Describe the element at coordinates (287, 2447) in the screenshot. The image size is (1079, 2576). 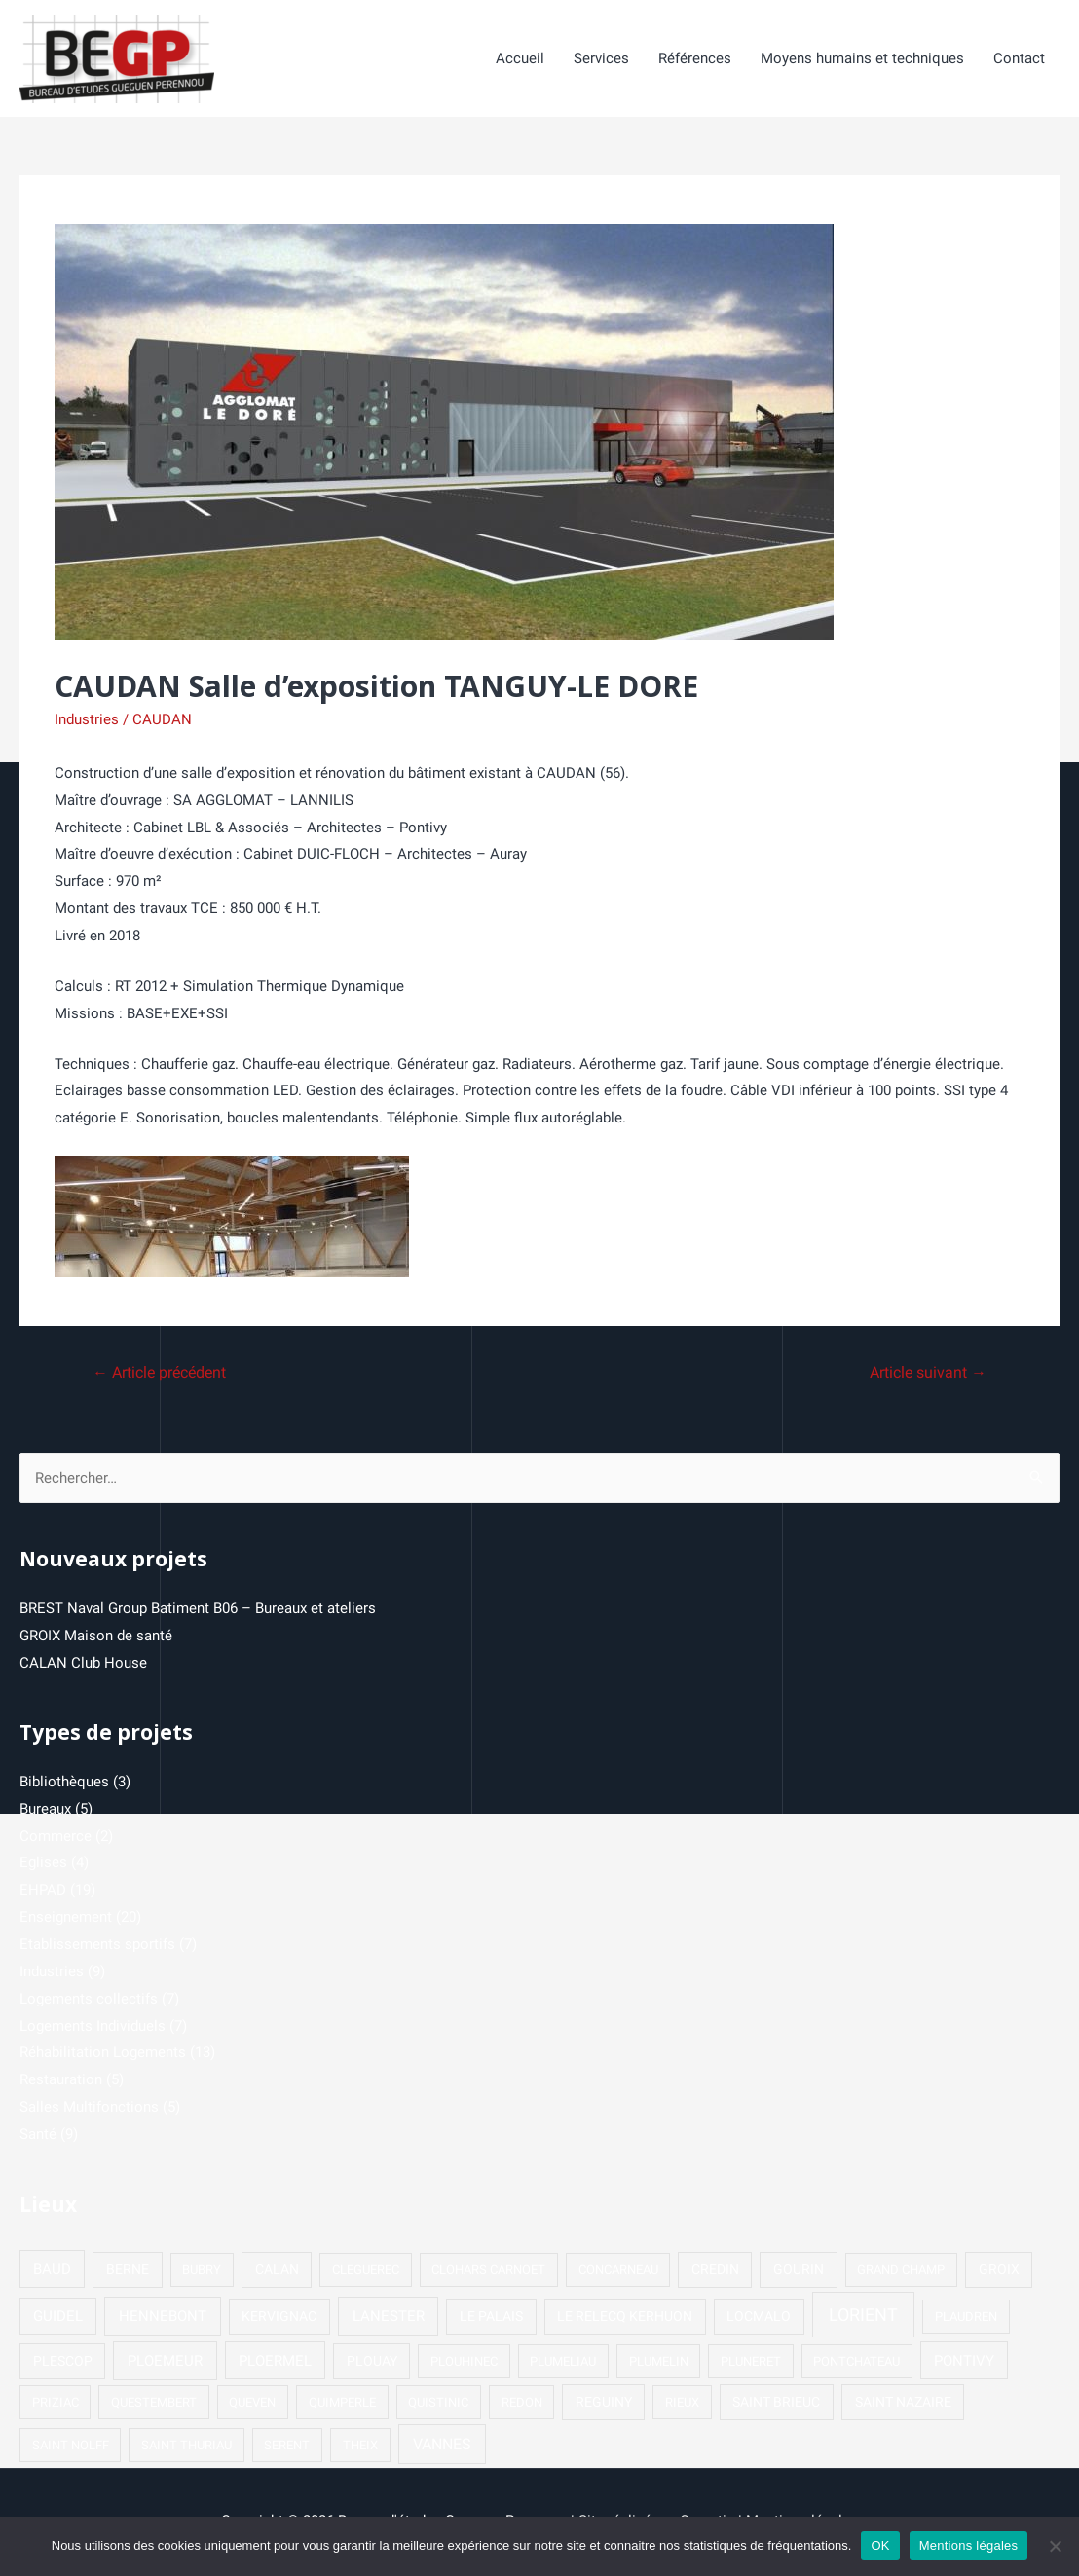
I see `SERENT [SERENT (1 élément)]` at that location.